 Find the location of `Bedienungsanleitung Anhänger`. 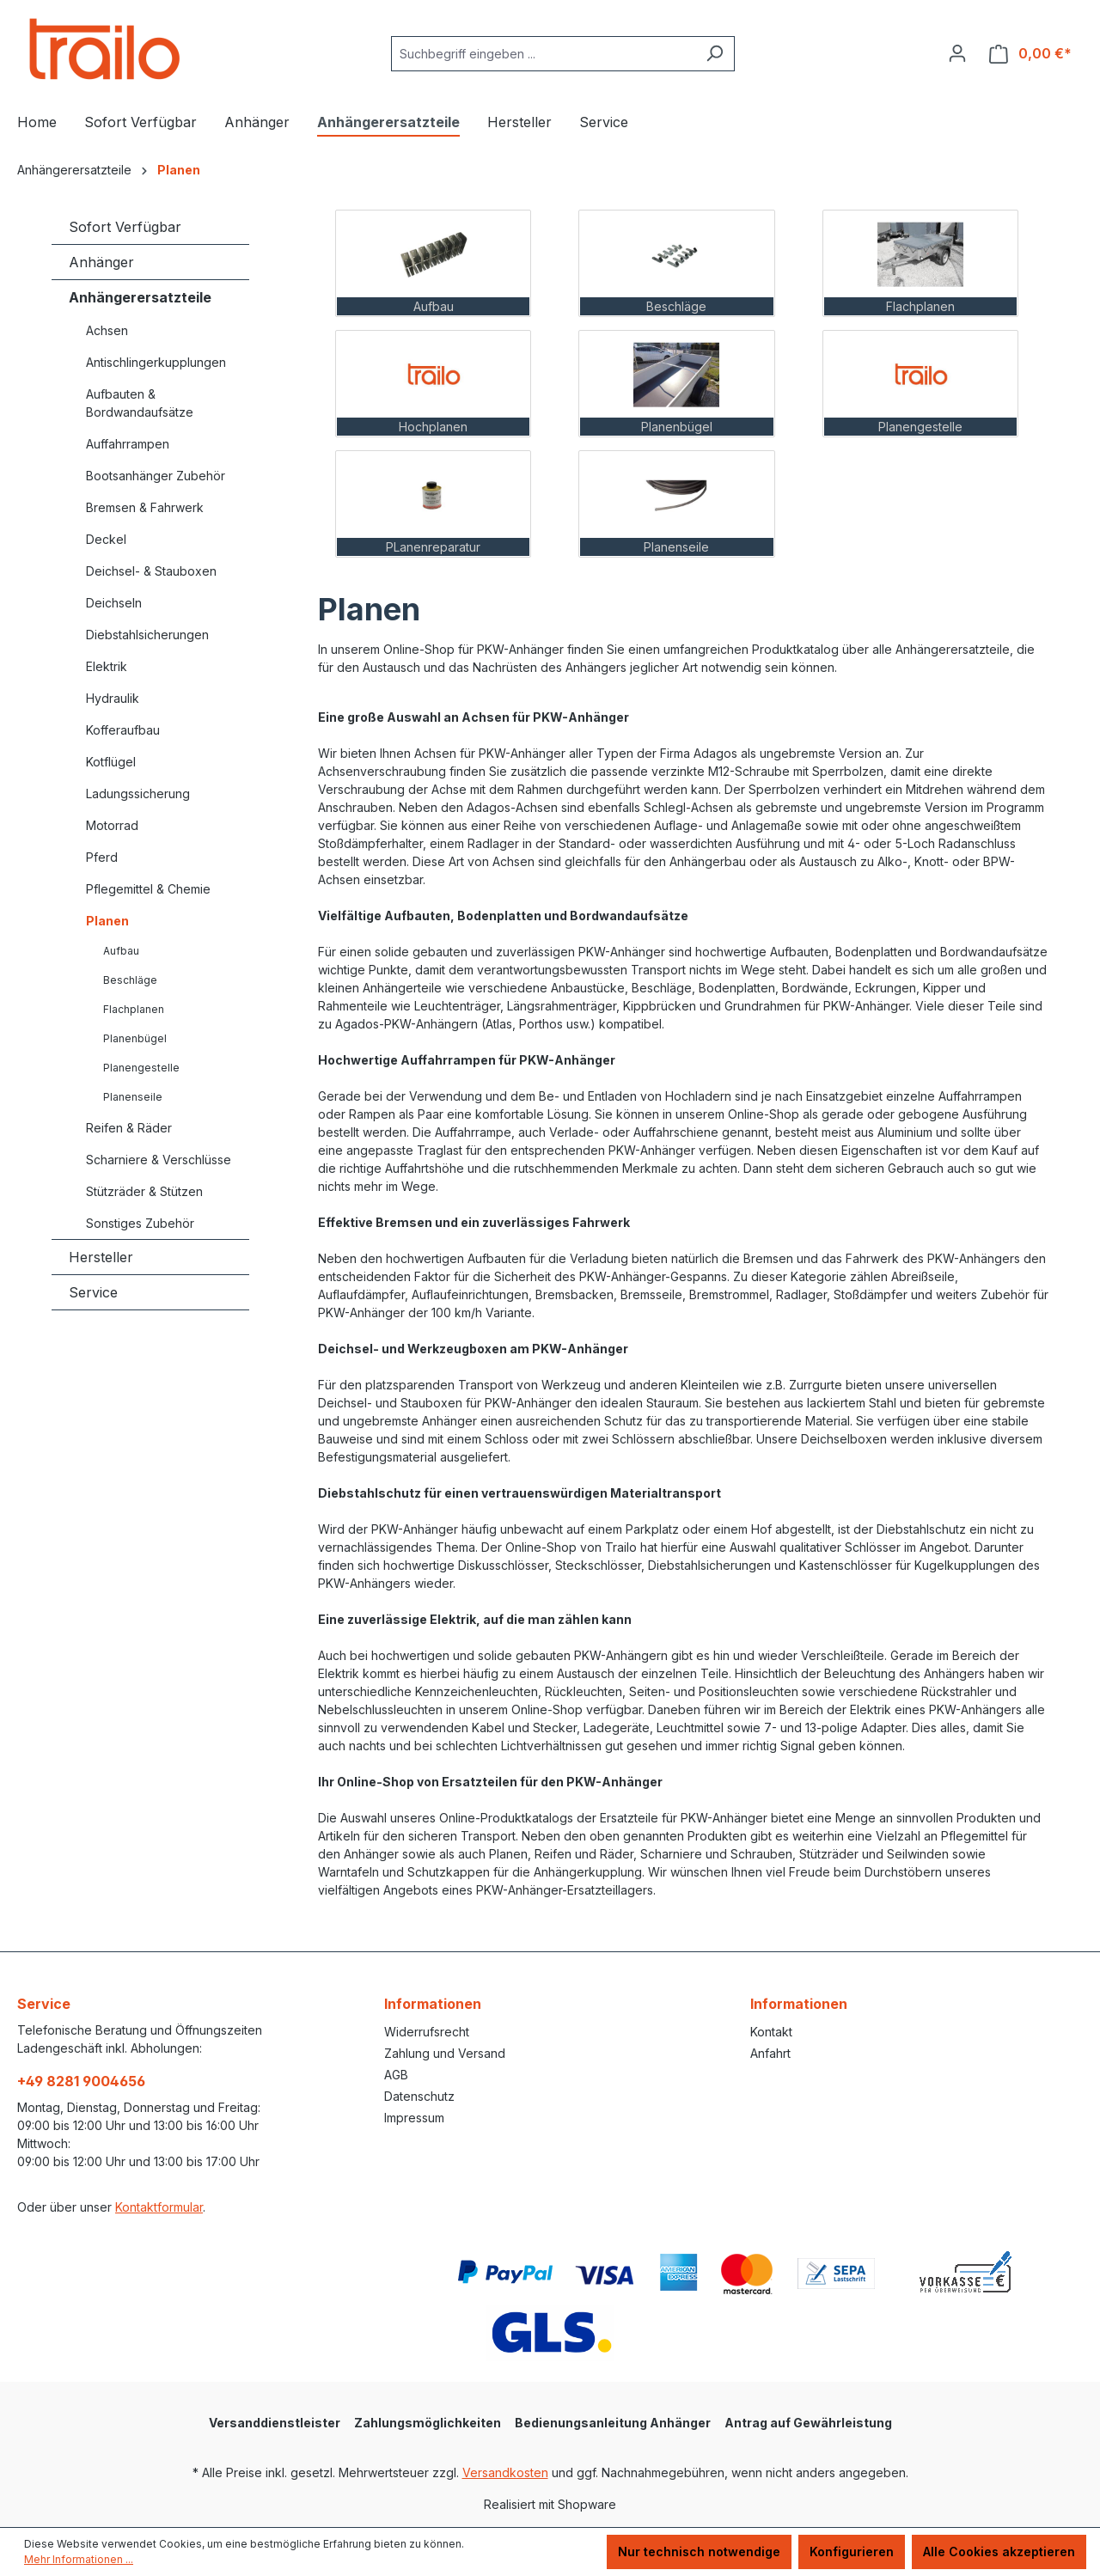

Bedienungsanleitung Anhänger is located at coordinates (613, 2422).